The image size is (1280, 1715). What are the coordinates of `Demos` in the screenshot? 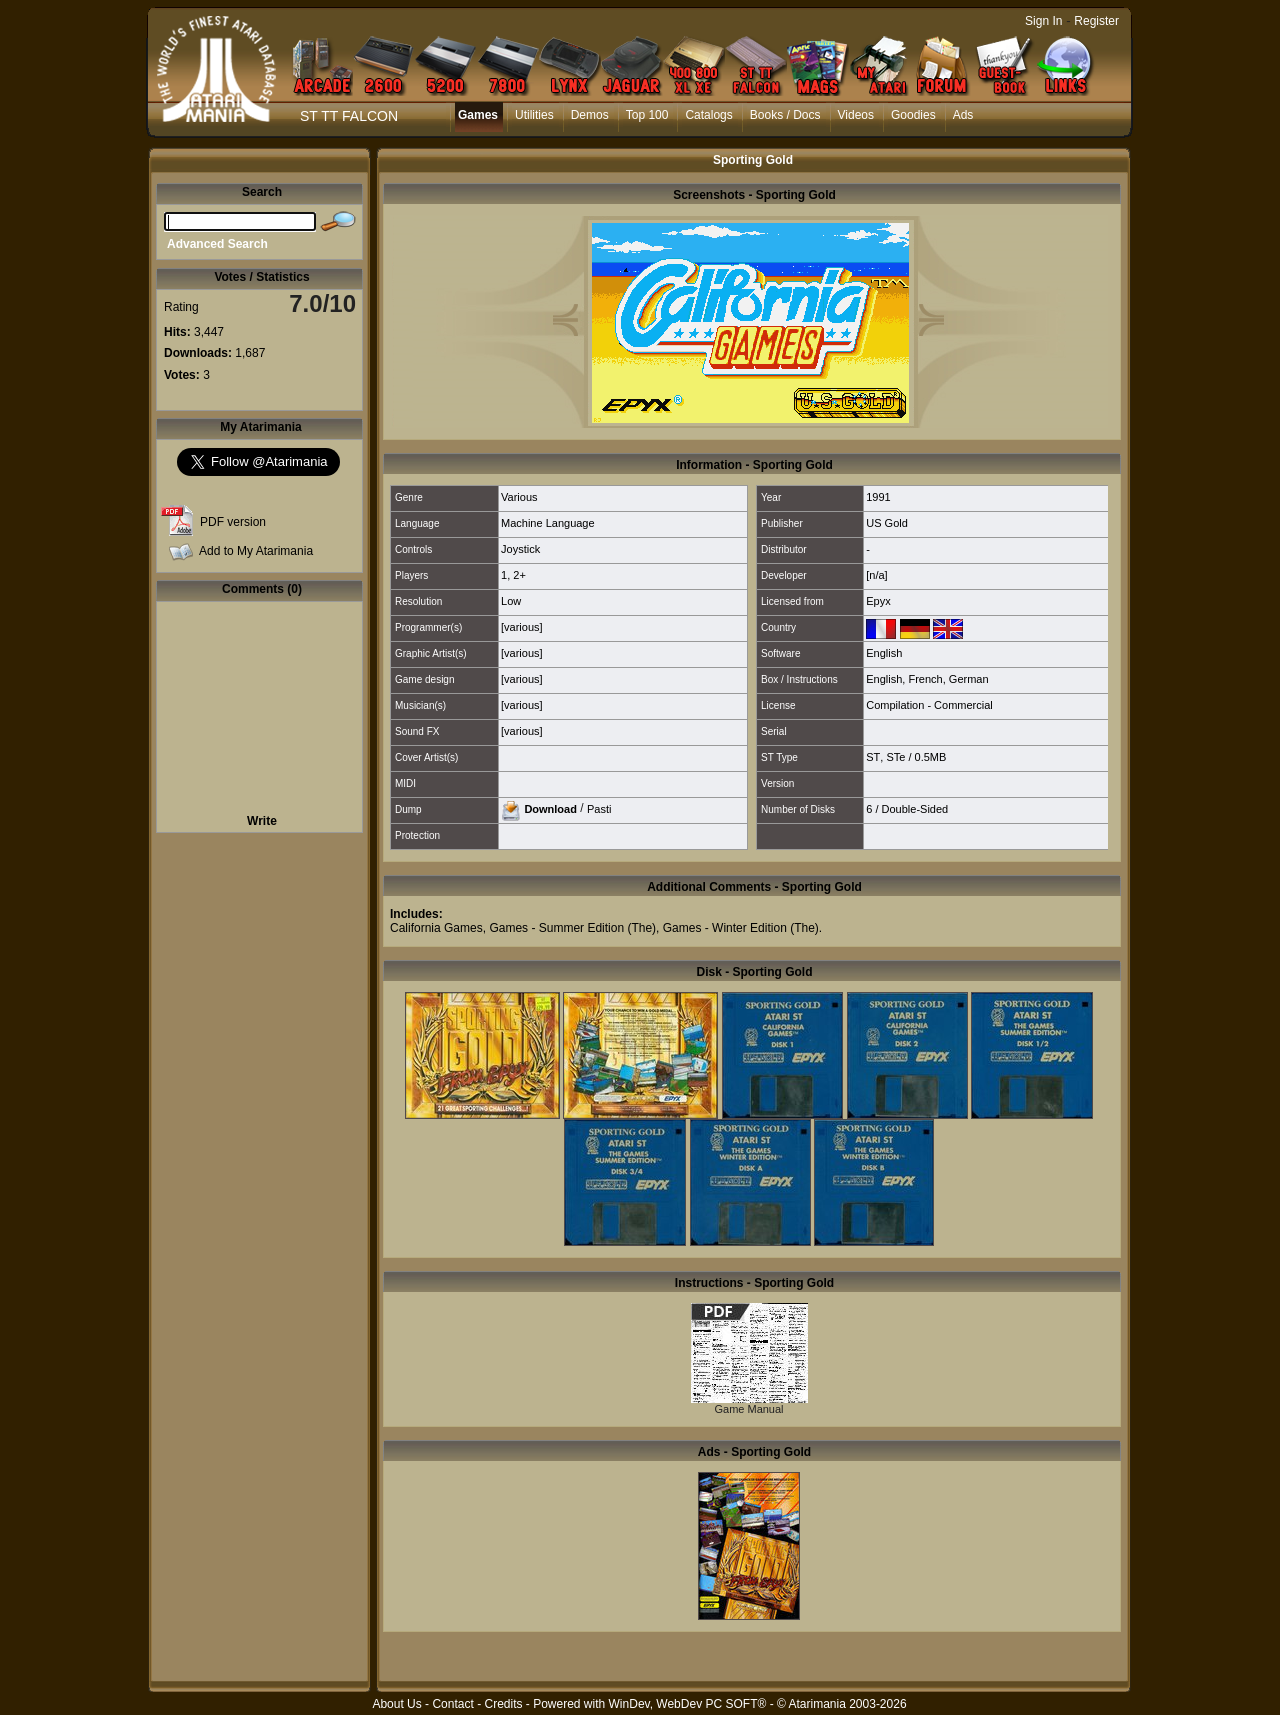 It's located at (590, 115).